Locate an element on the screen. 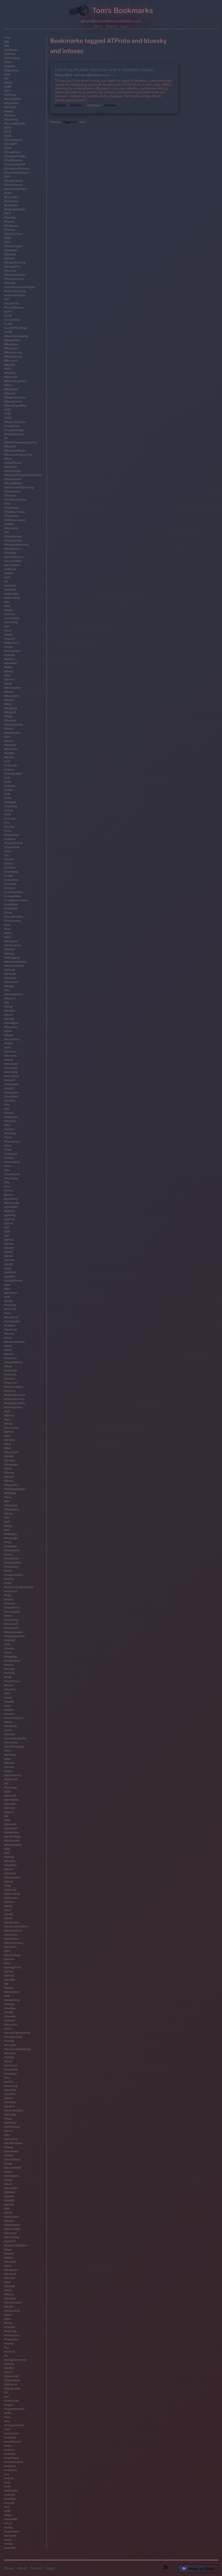 Image resolution: width=222 pixels, height=2576 pixels. #xbox360 is located at coordinates (11, 2519).